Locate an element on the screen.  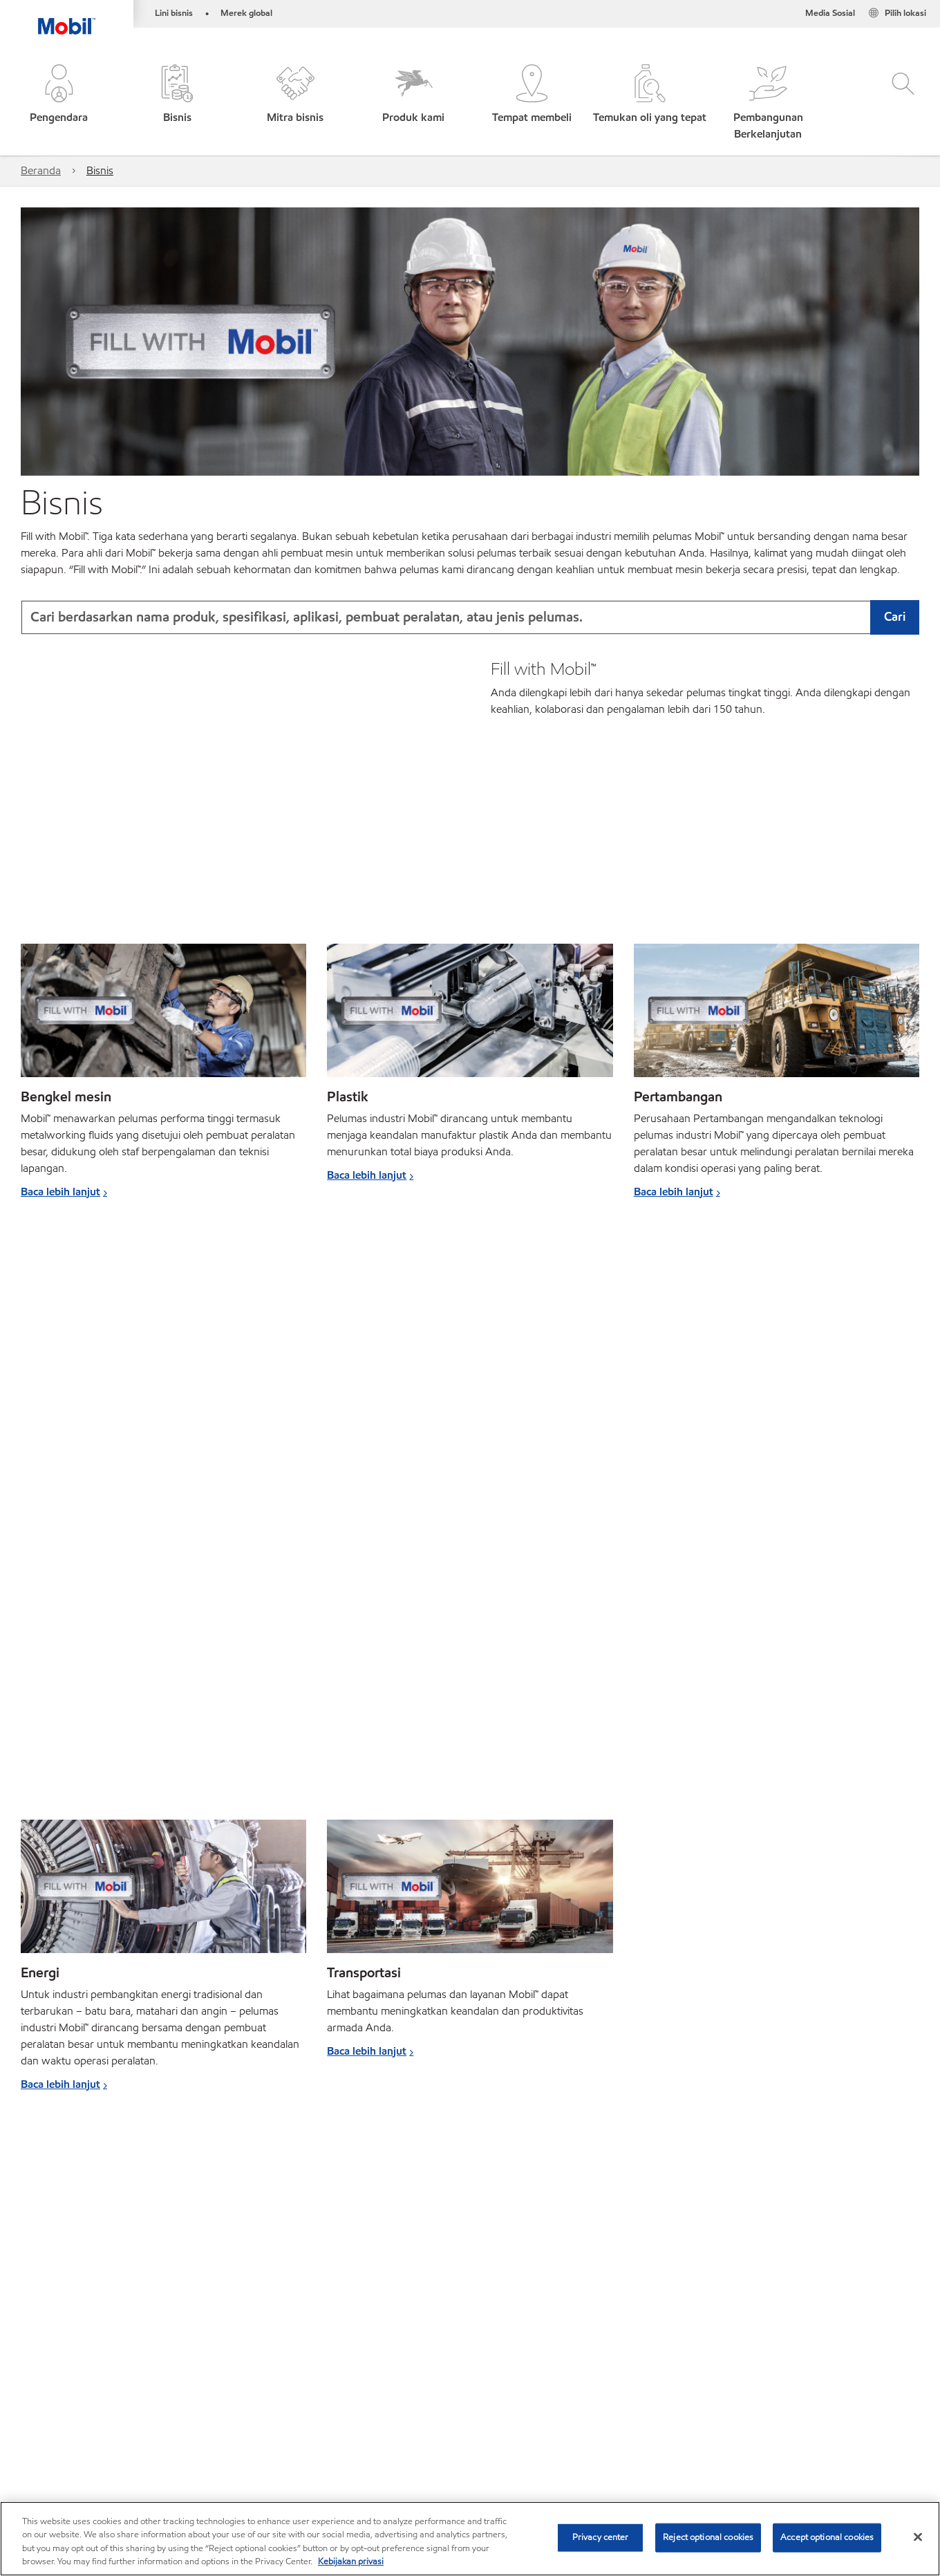
Hubungi is located at coordinates (100, 2468).